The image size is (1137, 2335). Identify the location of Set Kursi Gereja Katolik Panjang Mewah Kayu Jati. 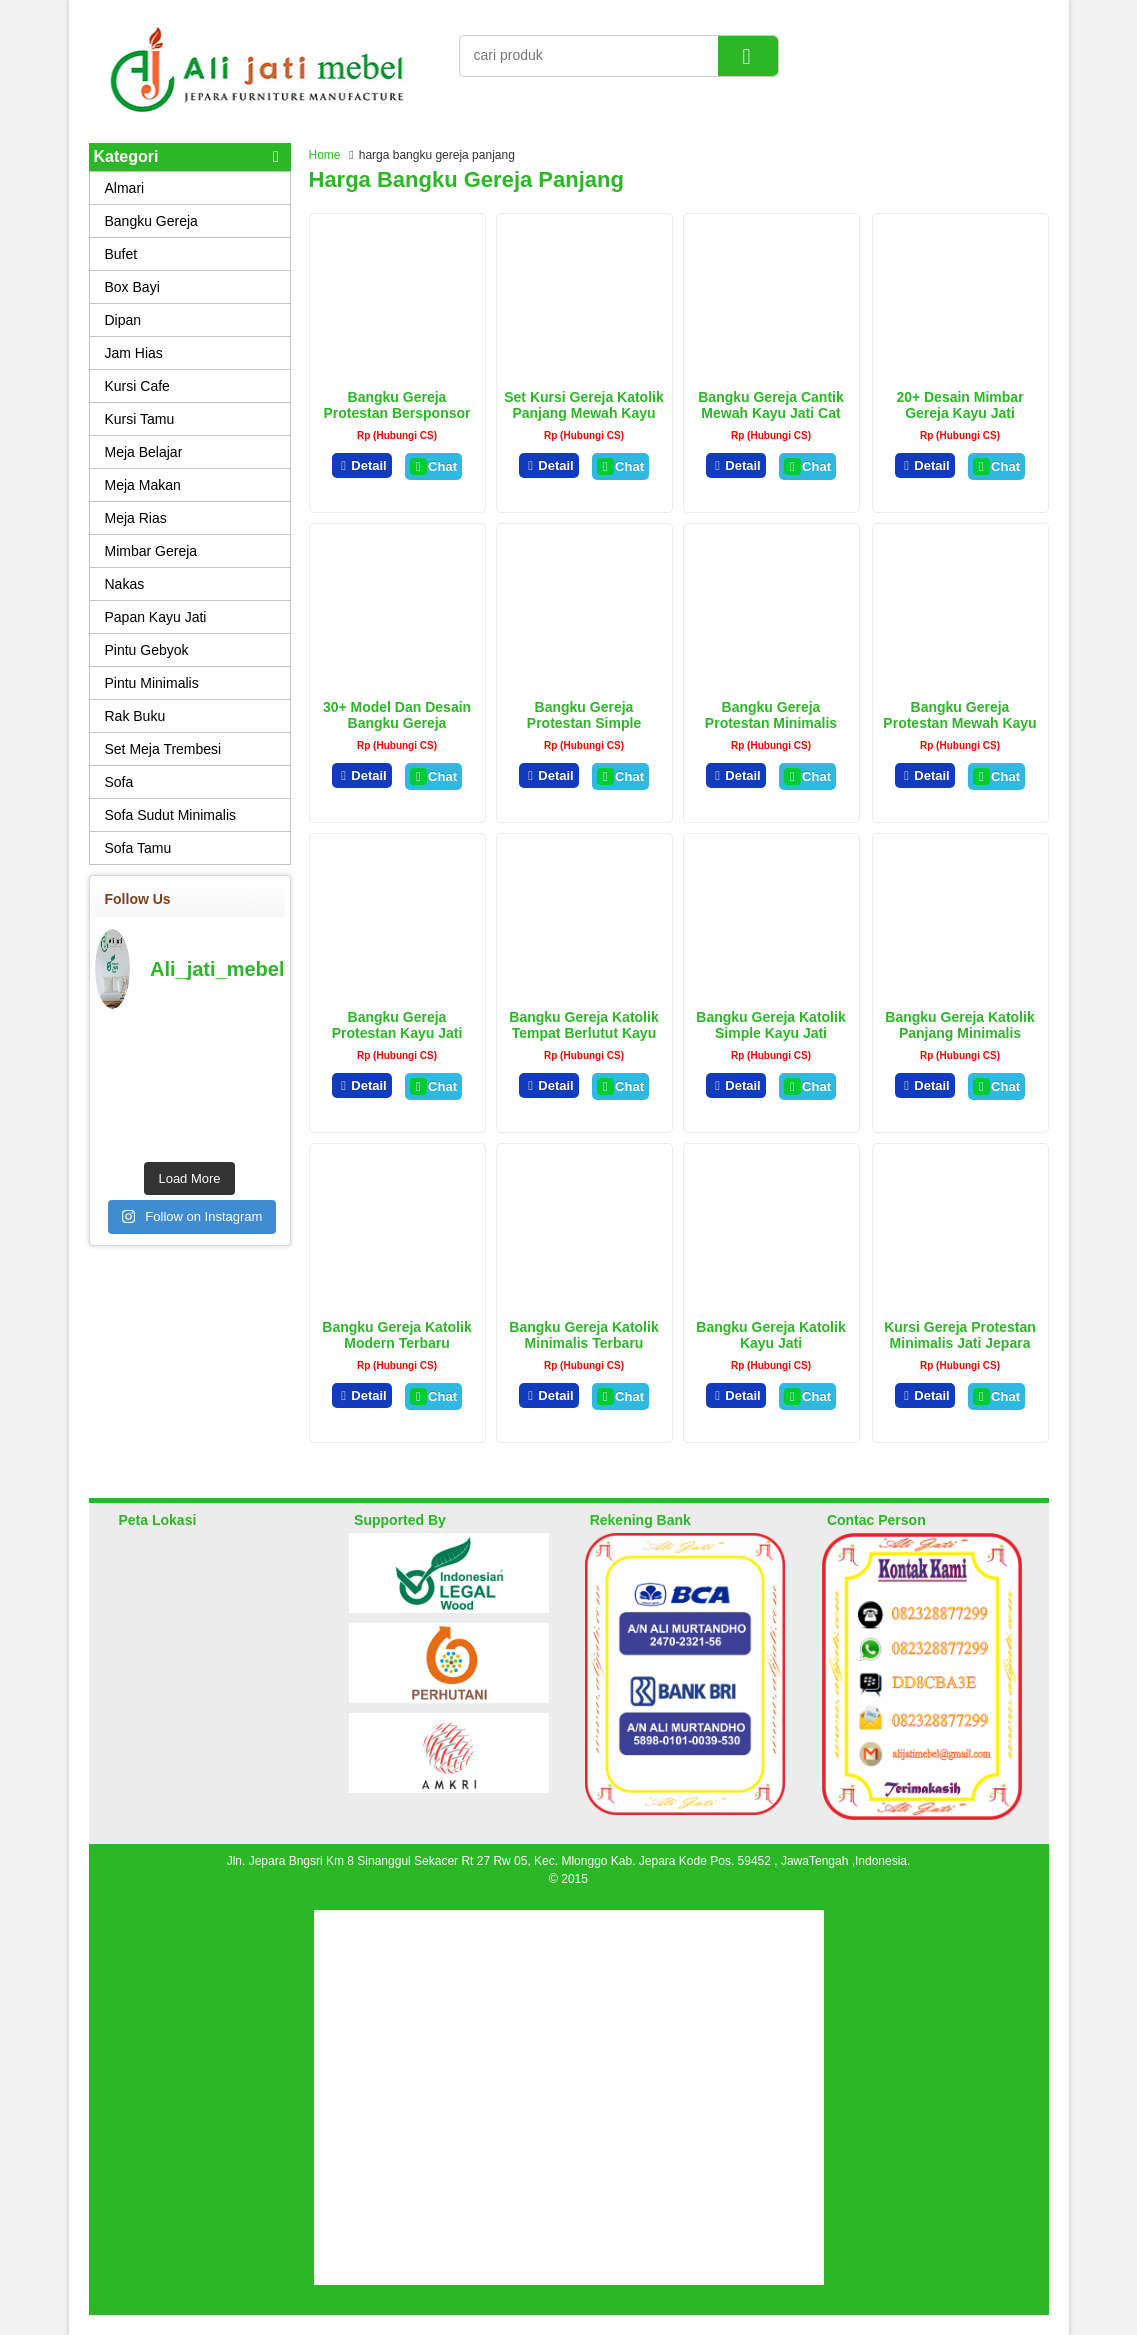
(584, 413).